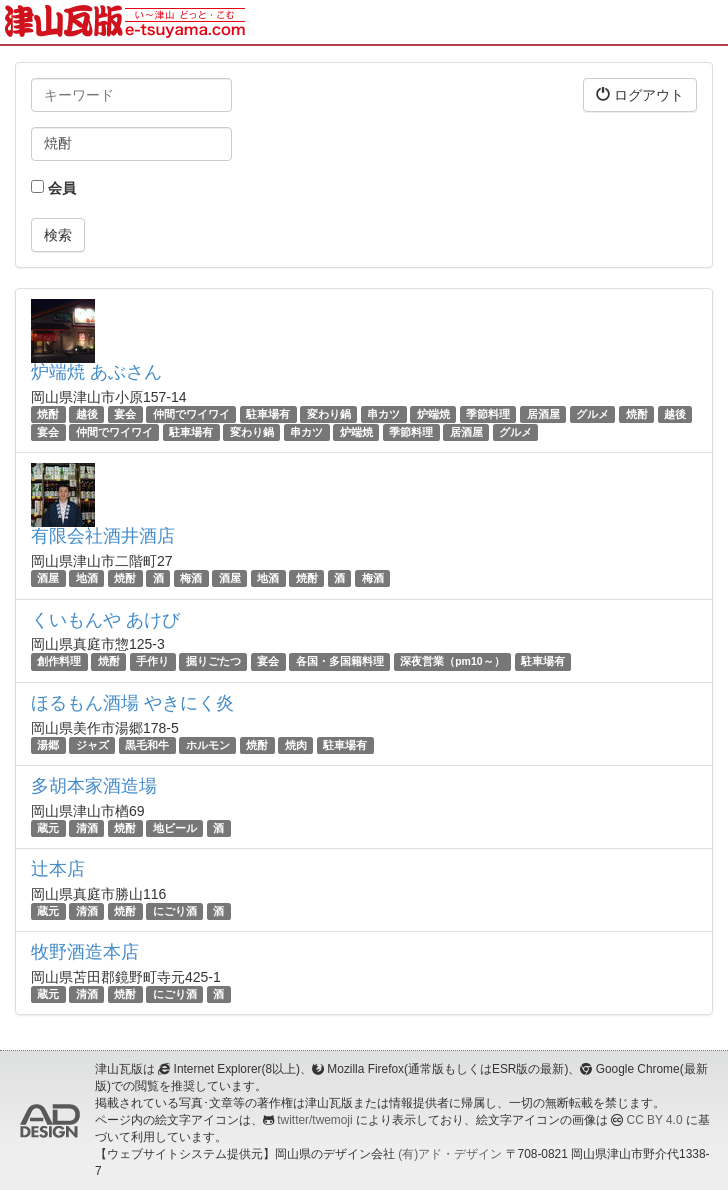 The height and width of the screenshot is (1190, 728). Describe the element at coordinates (87, 828) in the screenshot. I see `清酒` at that location.